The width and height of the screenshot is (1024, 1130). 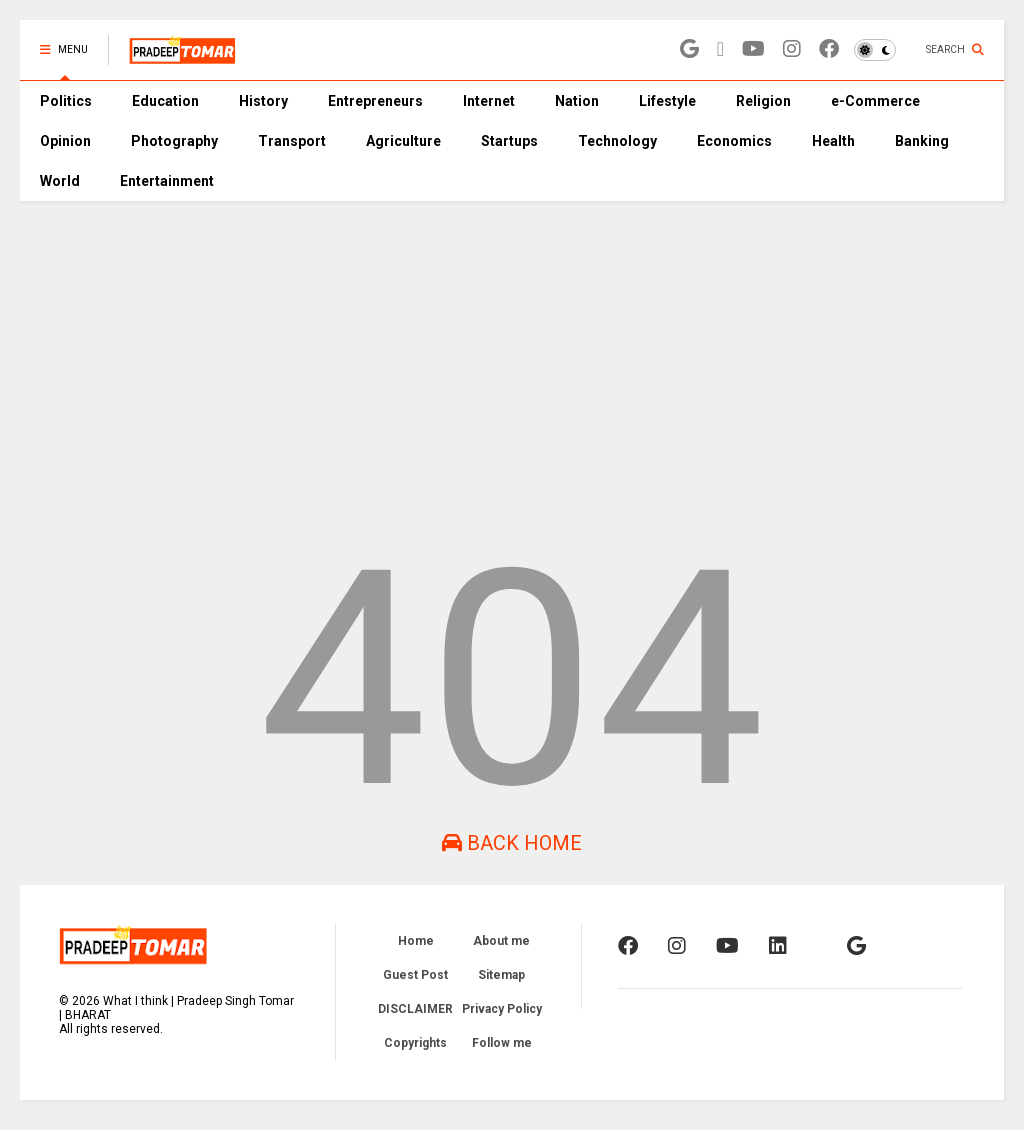 I want to click on Politics, so click(x=66, y=101).